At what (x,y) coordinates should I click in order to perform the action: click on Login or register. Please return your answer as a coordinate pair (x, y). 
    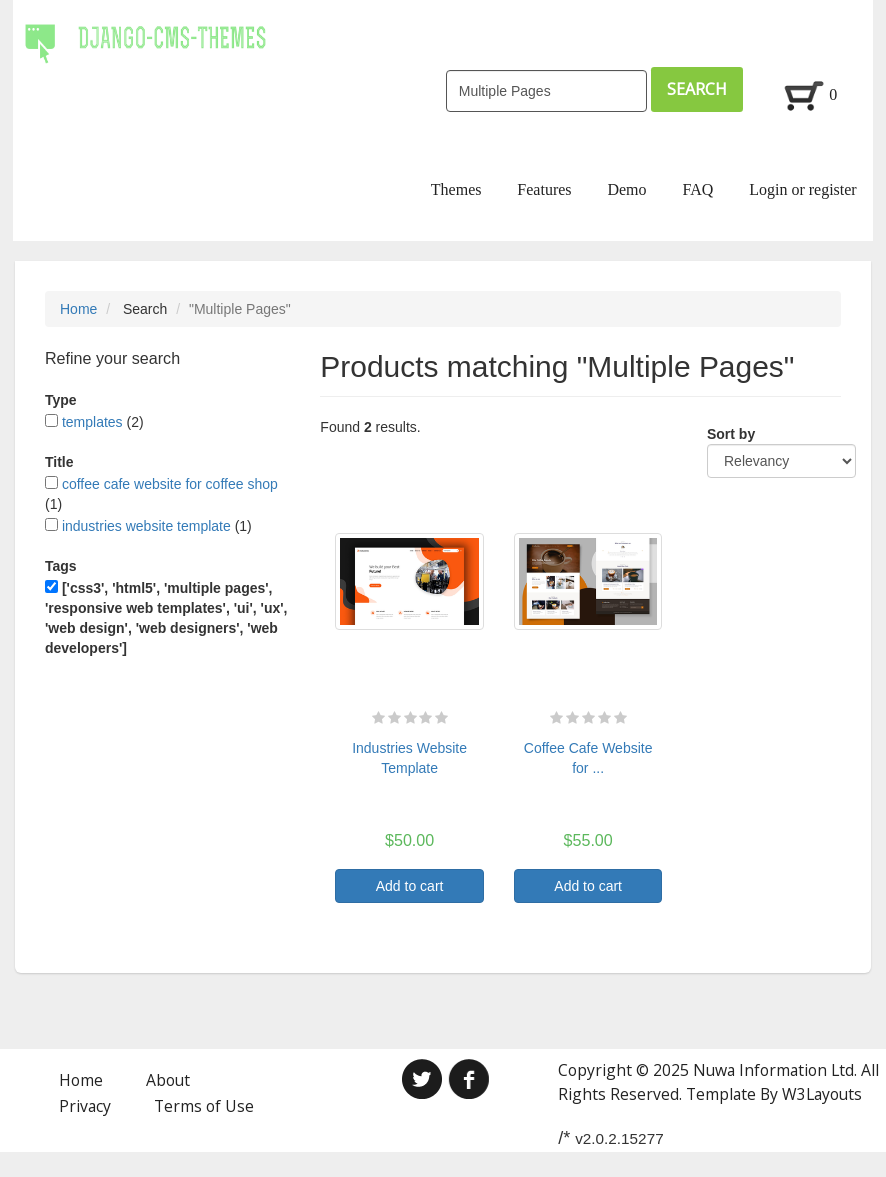
    Looking at the image, I should click on (803, 189).